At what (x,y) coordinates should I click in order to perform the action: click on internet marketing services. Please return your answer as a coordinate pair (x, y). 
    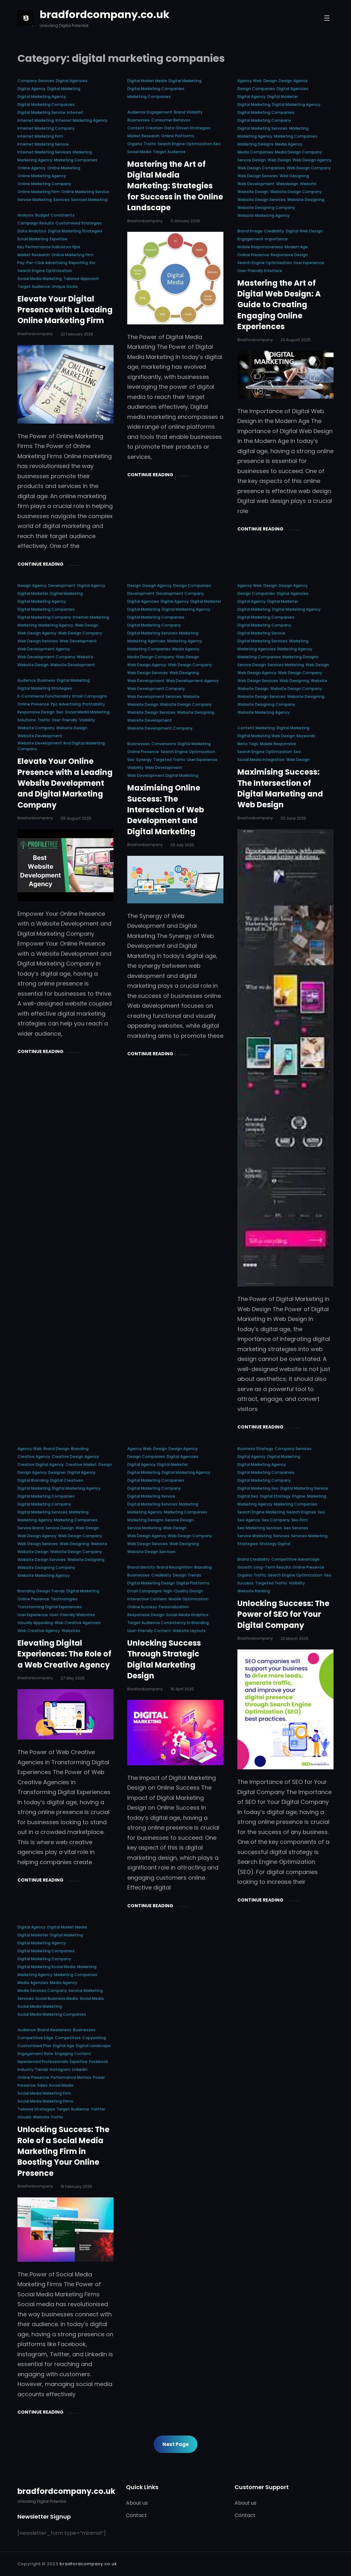
    Looking at the image, I should click on (44, 152).